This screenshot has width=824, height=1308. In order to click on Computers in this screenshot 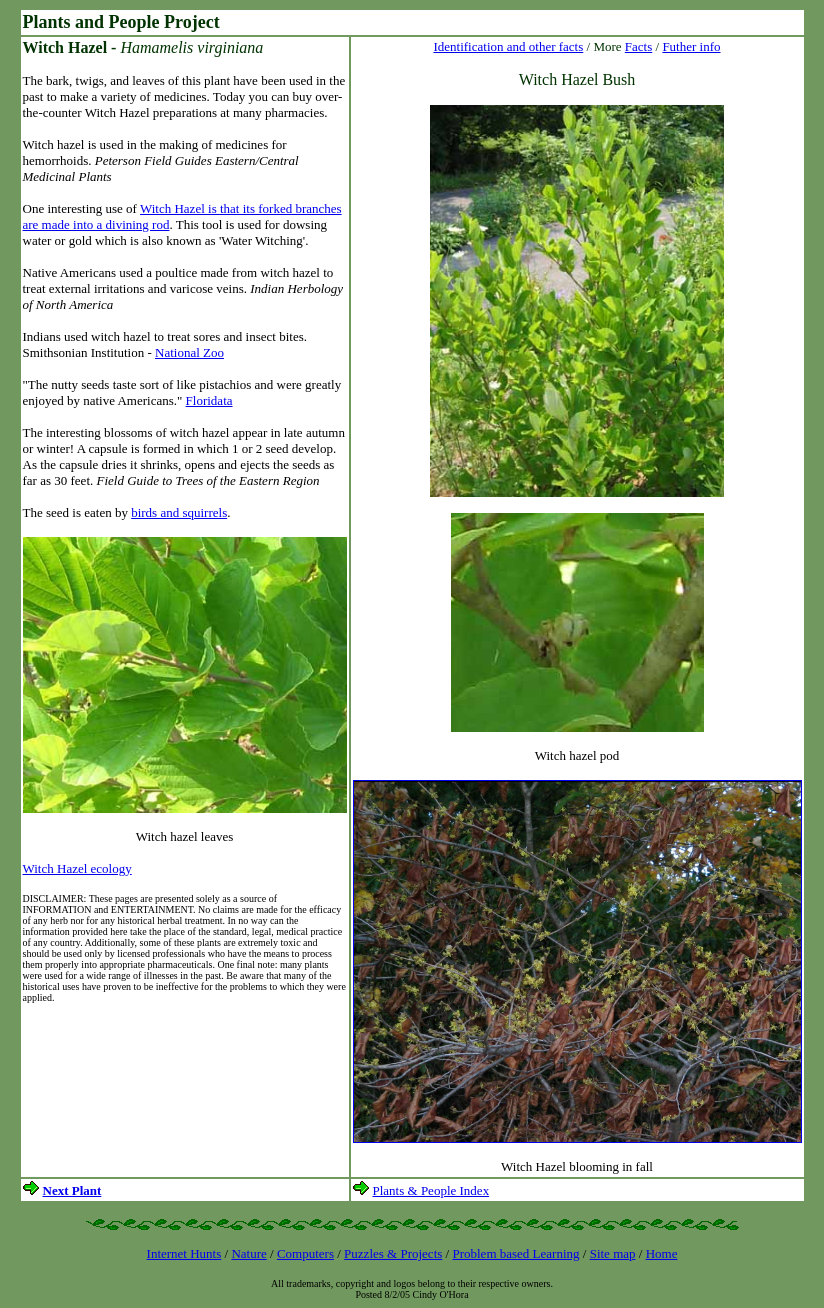, I will do `click(305, 1253)`.